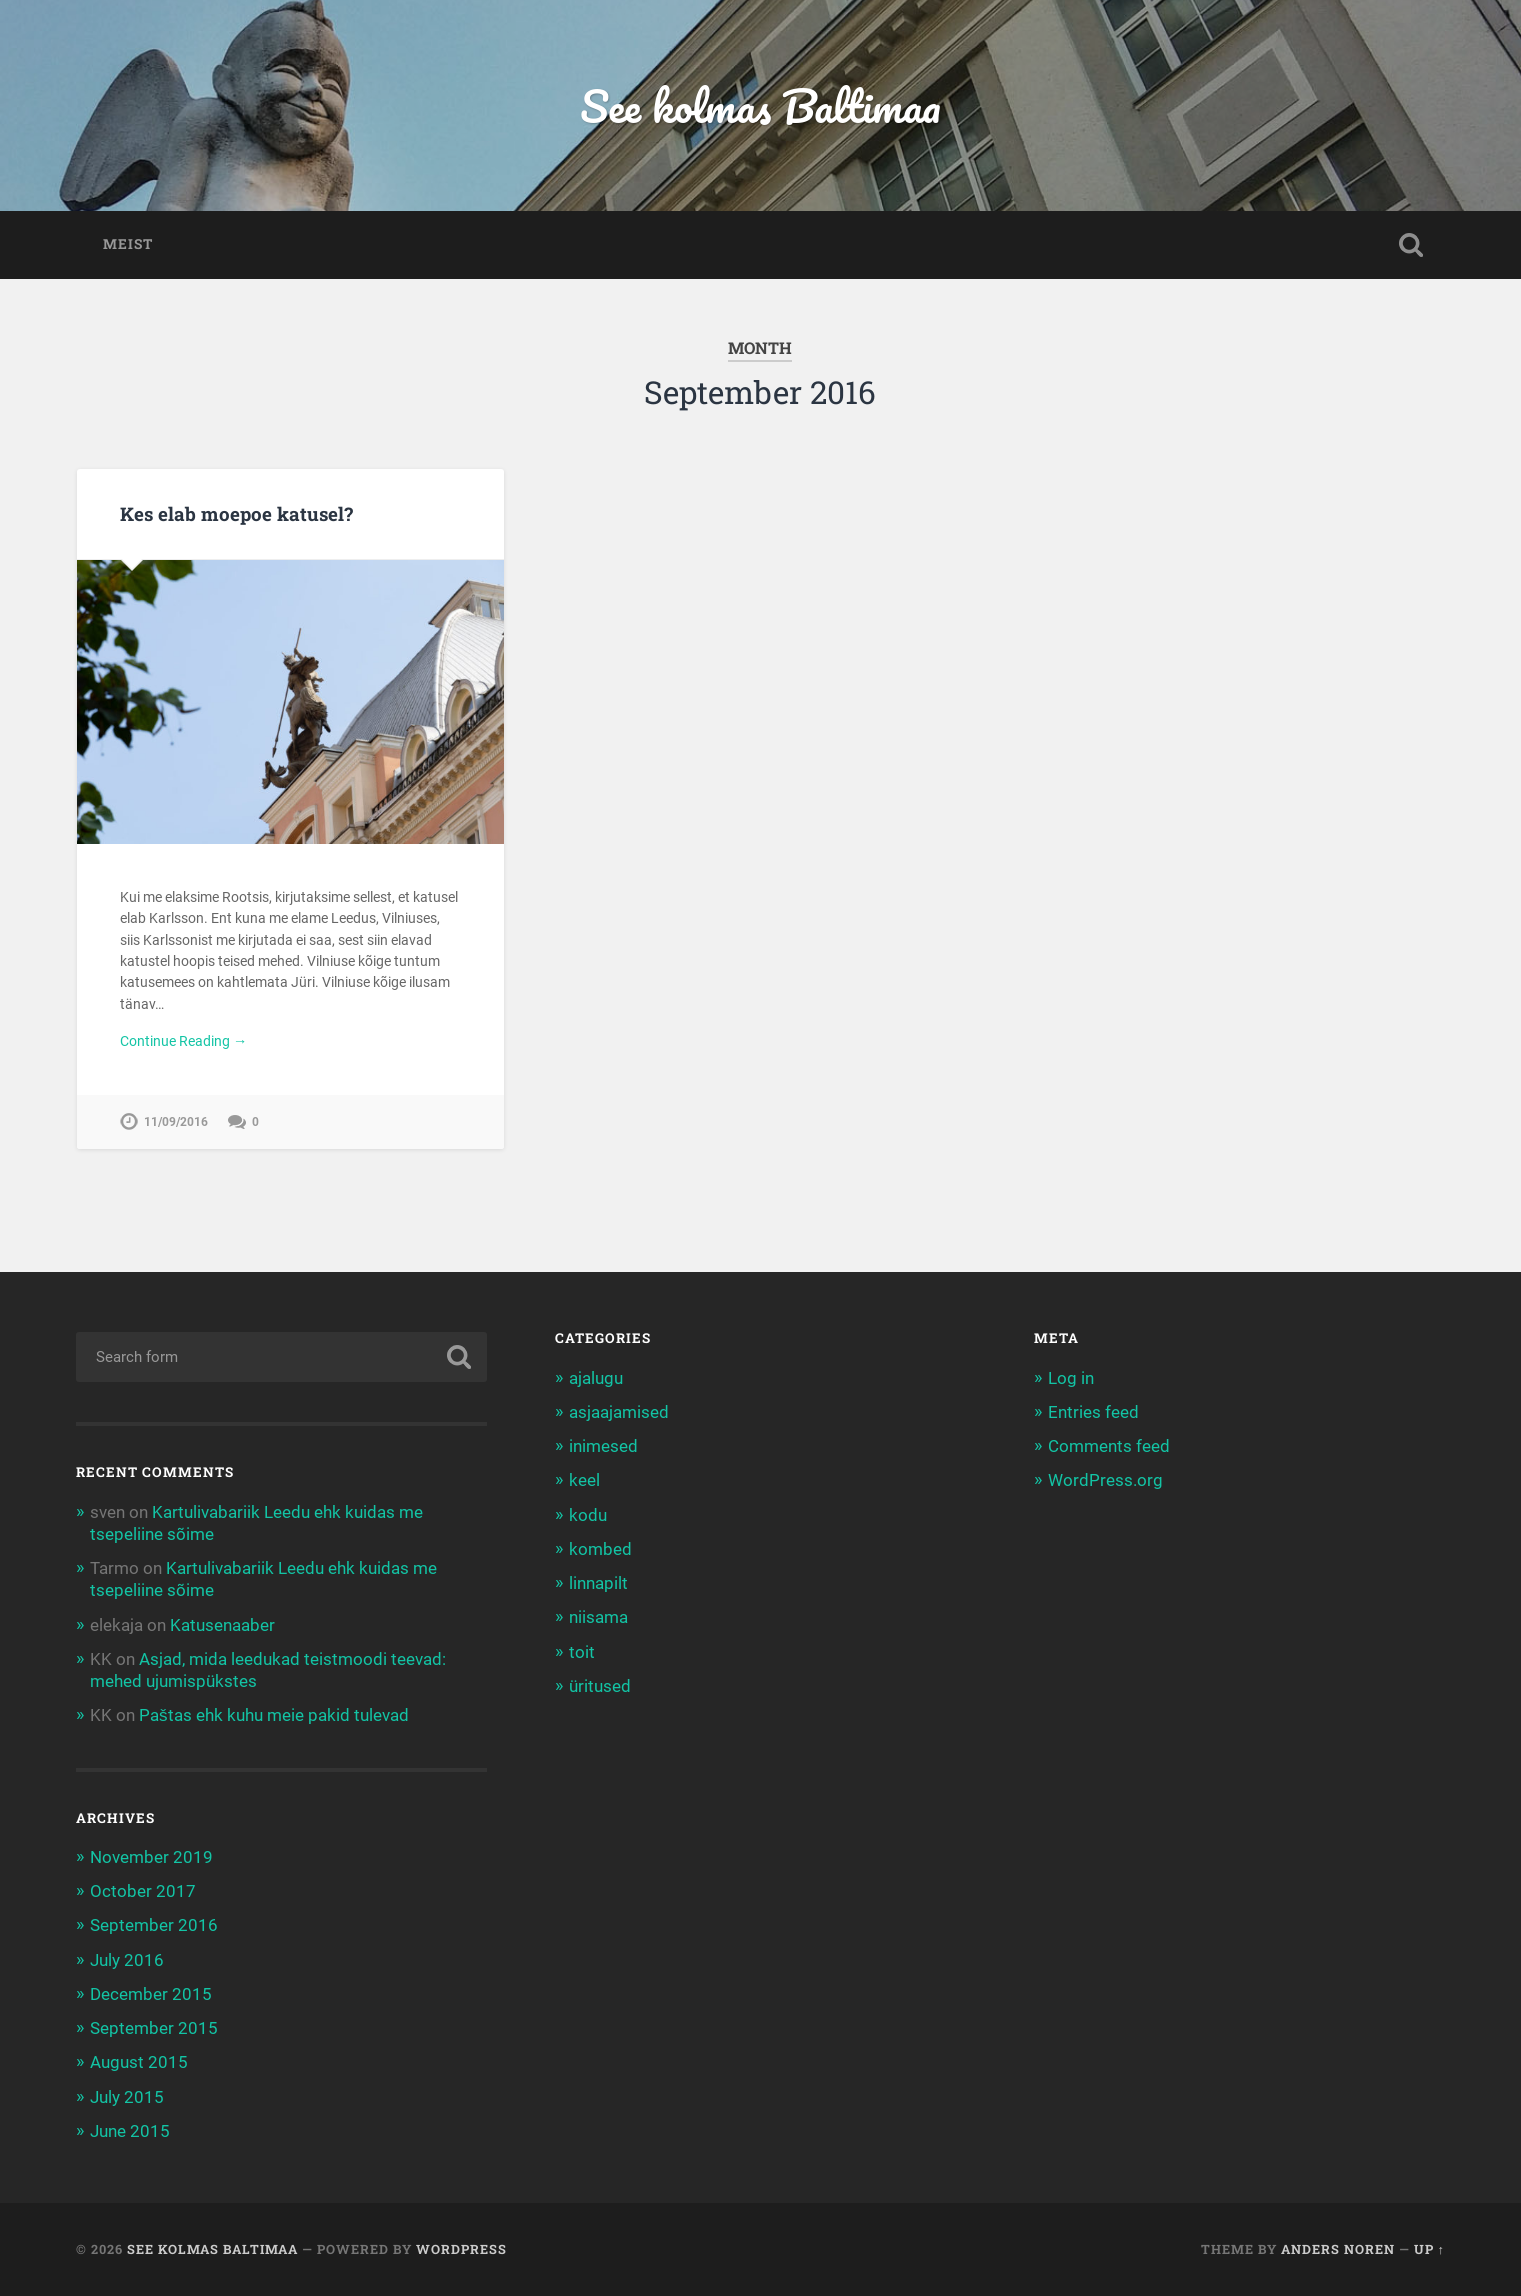  What do you see at coordinates (598, 1617) in the screenshot?
I see `niisama` at bounding box center [598, 1617].